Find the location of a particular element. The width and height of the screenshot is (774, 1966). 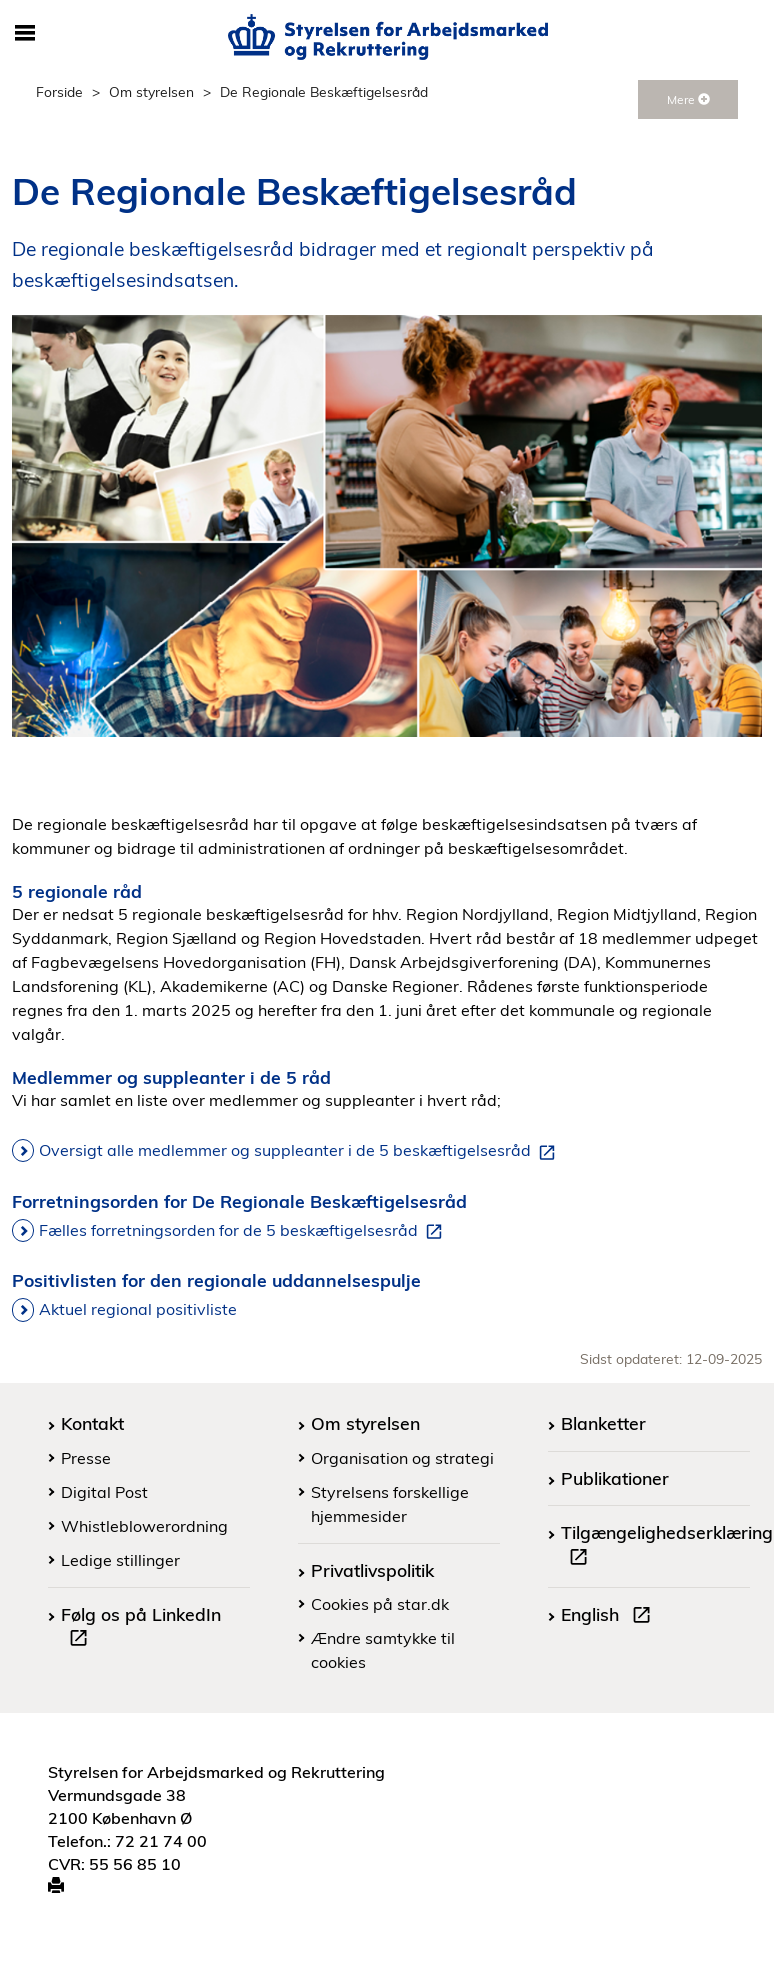

Blanketter is located at coordinates (603, 1423).